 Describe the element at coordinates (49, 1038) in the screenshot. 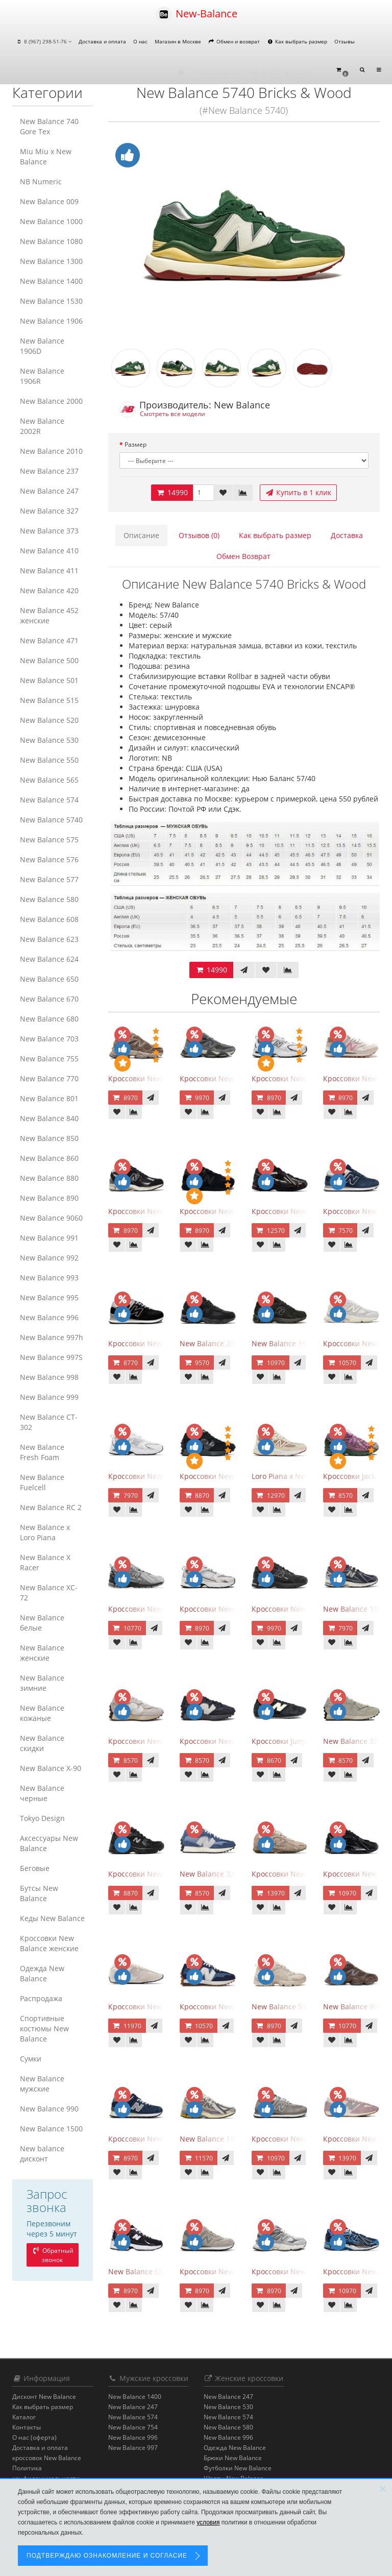

I see `New Balance 703` at that location.